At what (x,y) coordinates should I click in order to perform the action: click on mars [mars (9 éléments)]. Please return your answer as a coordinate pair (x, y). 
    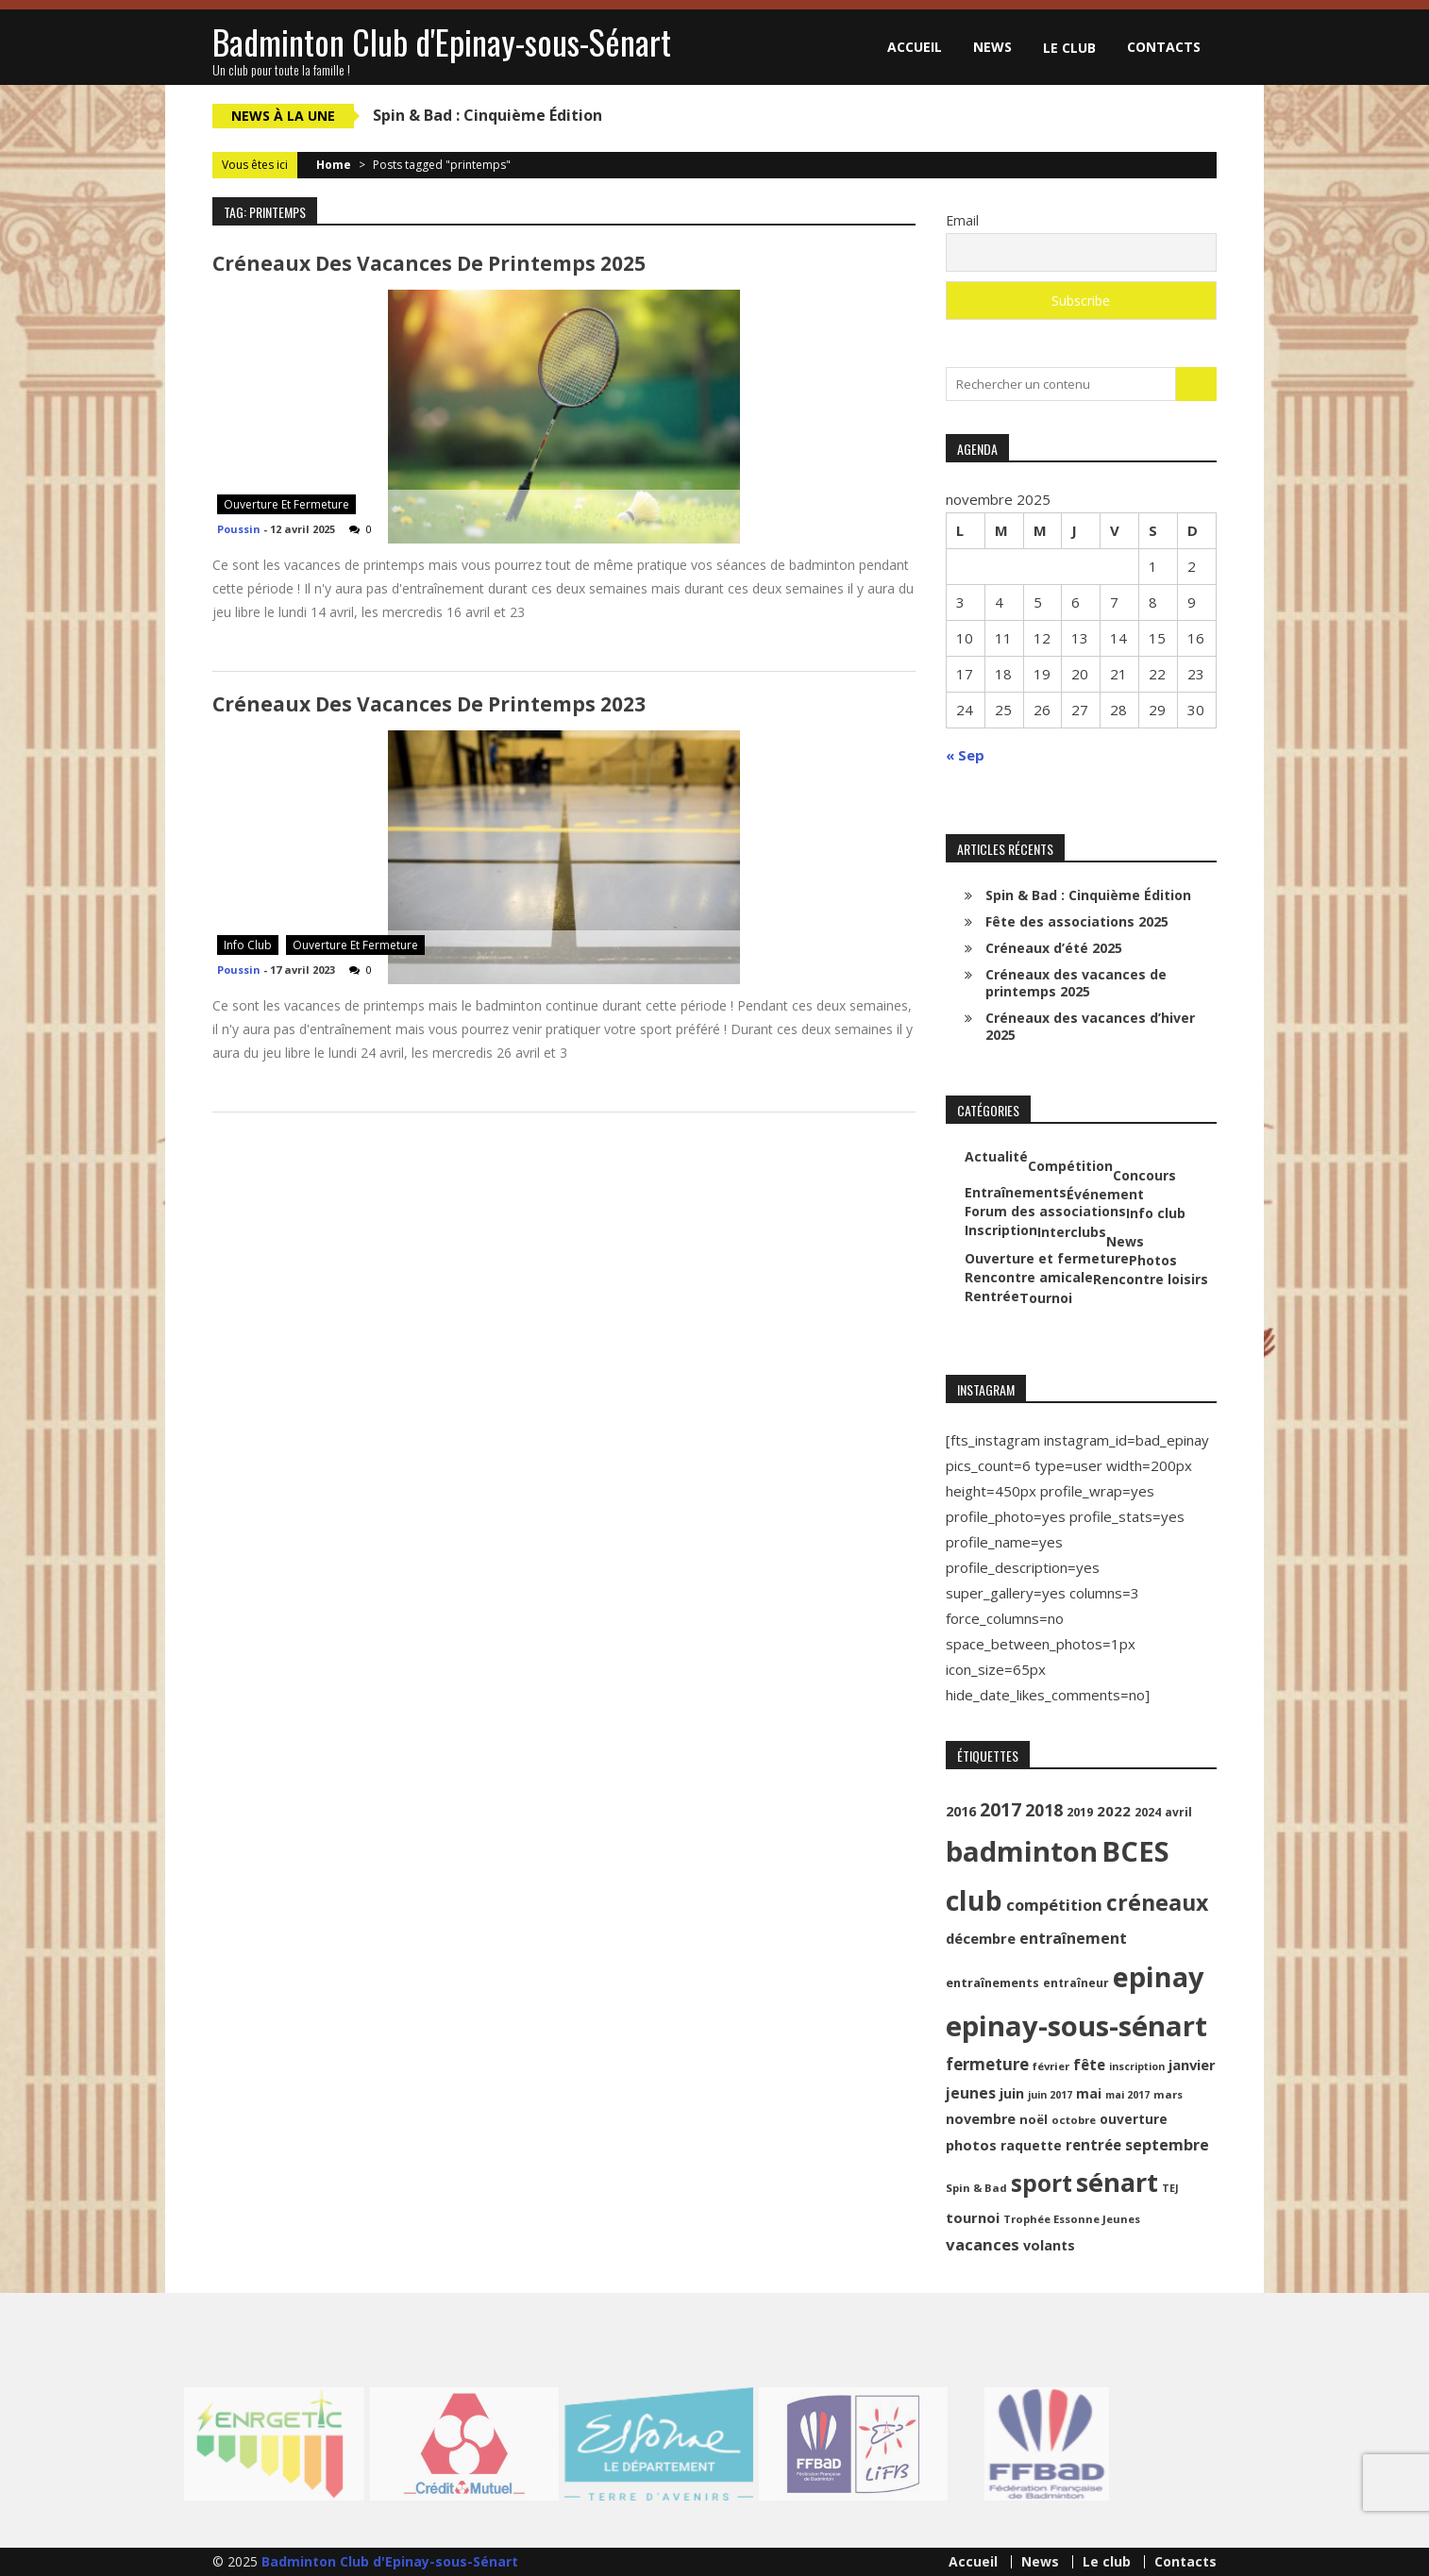
    Looking at the image, I should click on (1168, 2094).